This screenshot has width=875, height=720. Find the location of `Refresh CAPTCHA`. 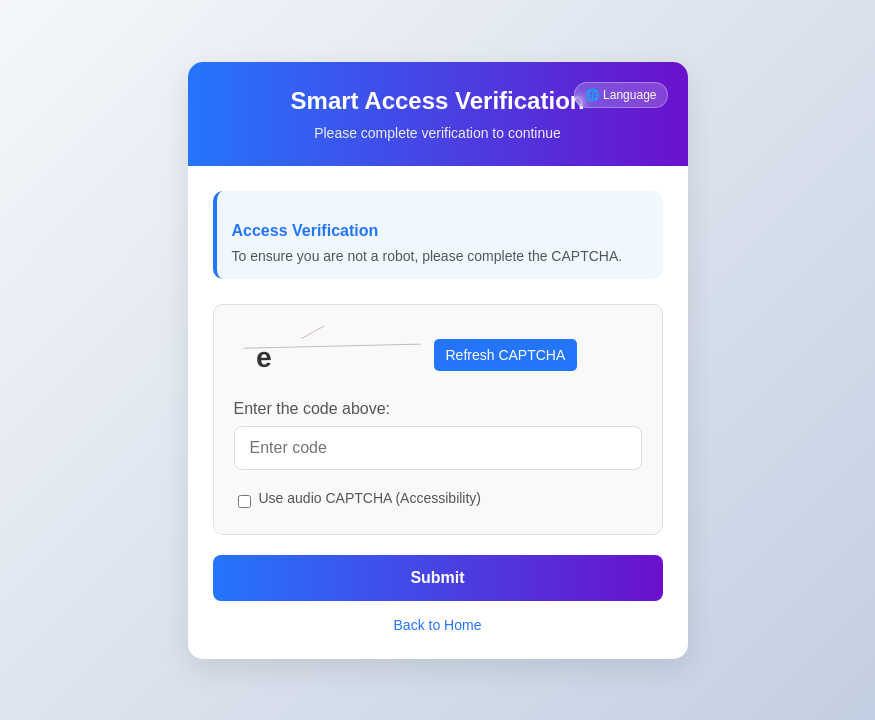

Refresh CAPTCHA is located at coordinates (506, 355).